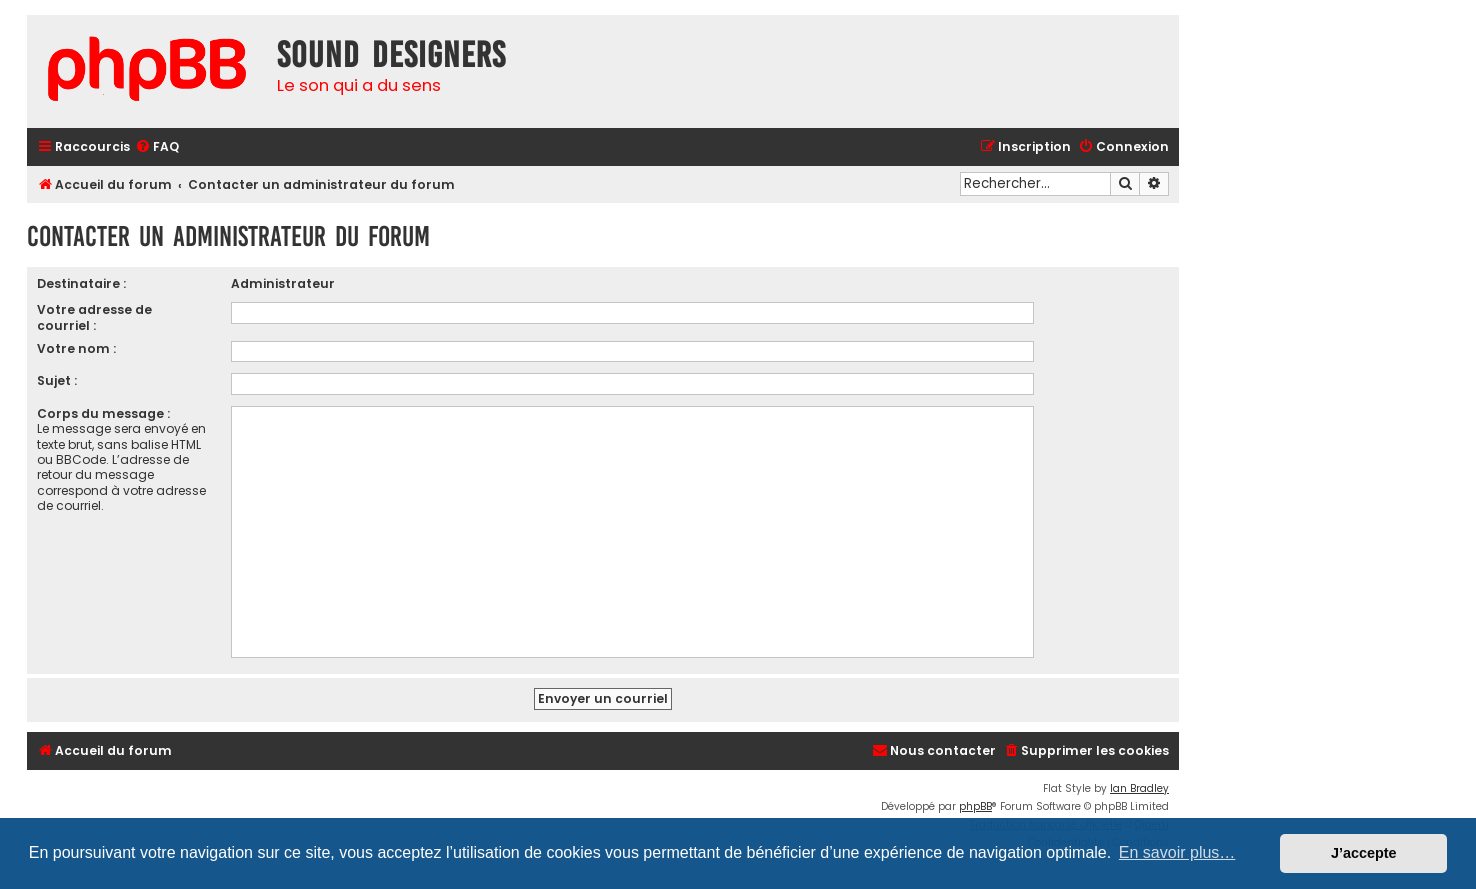 This screenshot has height=889, width=1476. What do you see at coordinates (103, 413) in the screenshot?
I see `Corps du message :` at bounding box center [103, 413].